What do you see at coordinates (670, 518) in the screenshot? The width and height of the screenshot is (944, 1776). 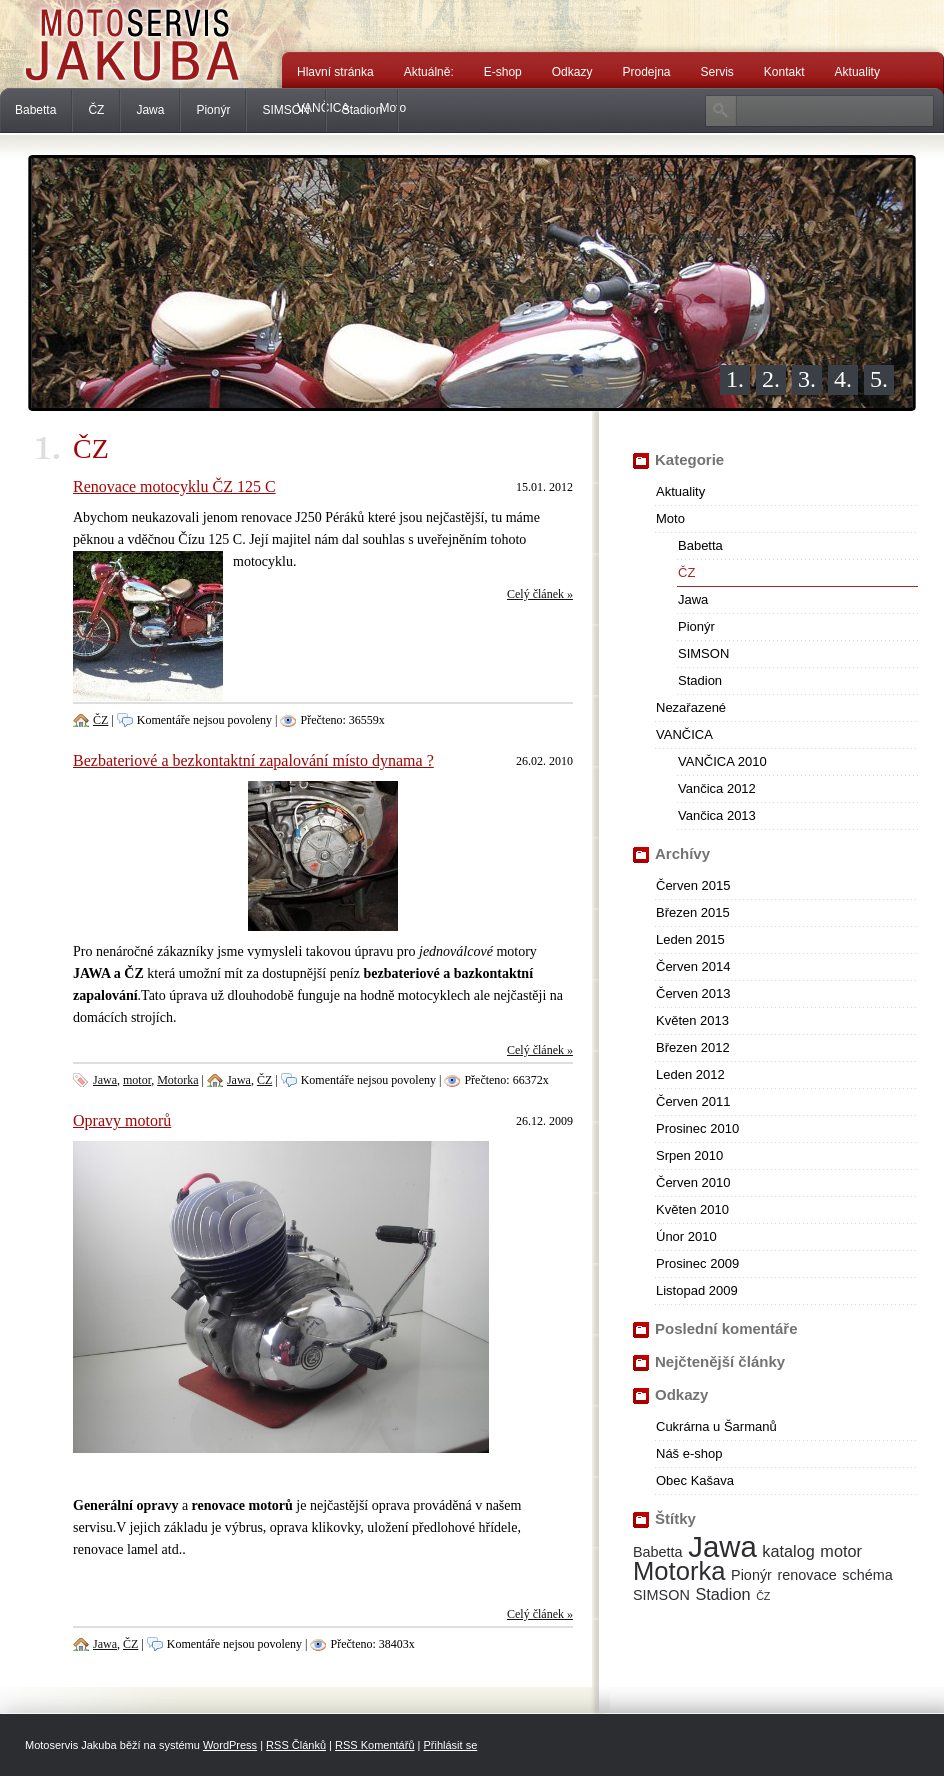 I see `Moto` at bounding box center [670, 518].